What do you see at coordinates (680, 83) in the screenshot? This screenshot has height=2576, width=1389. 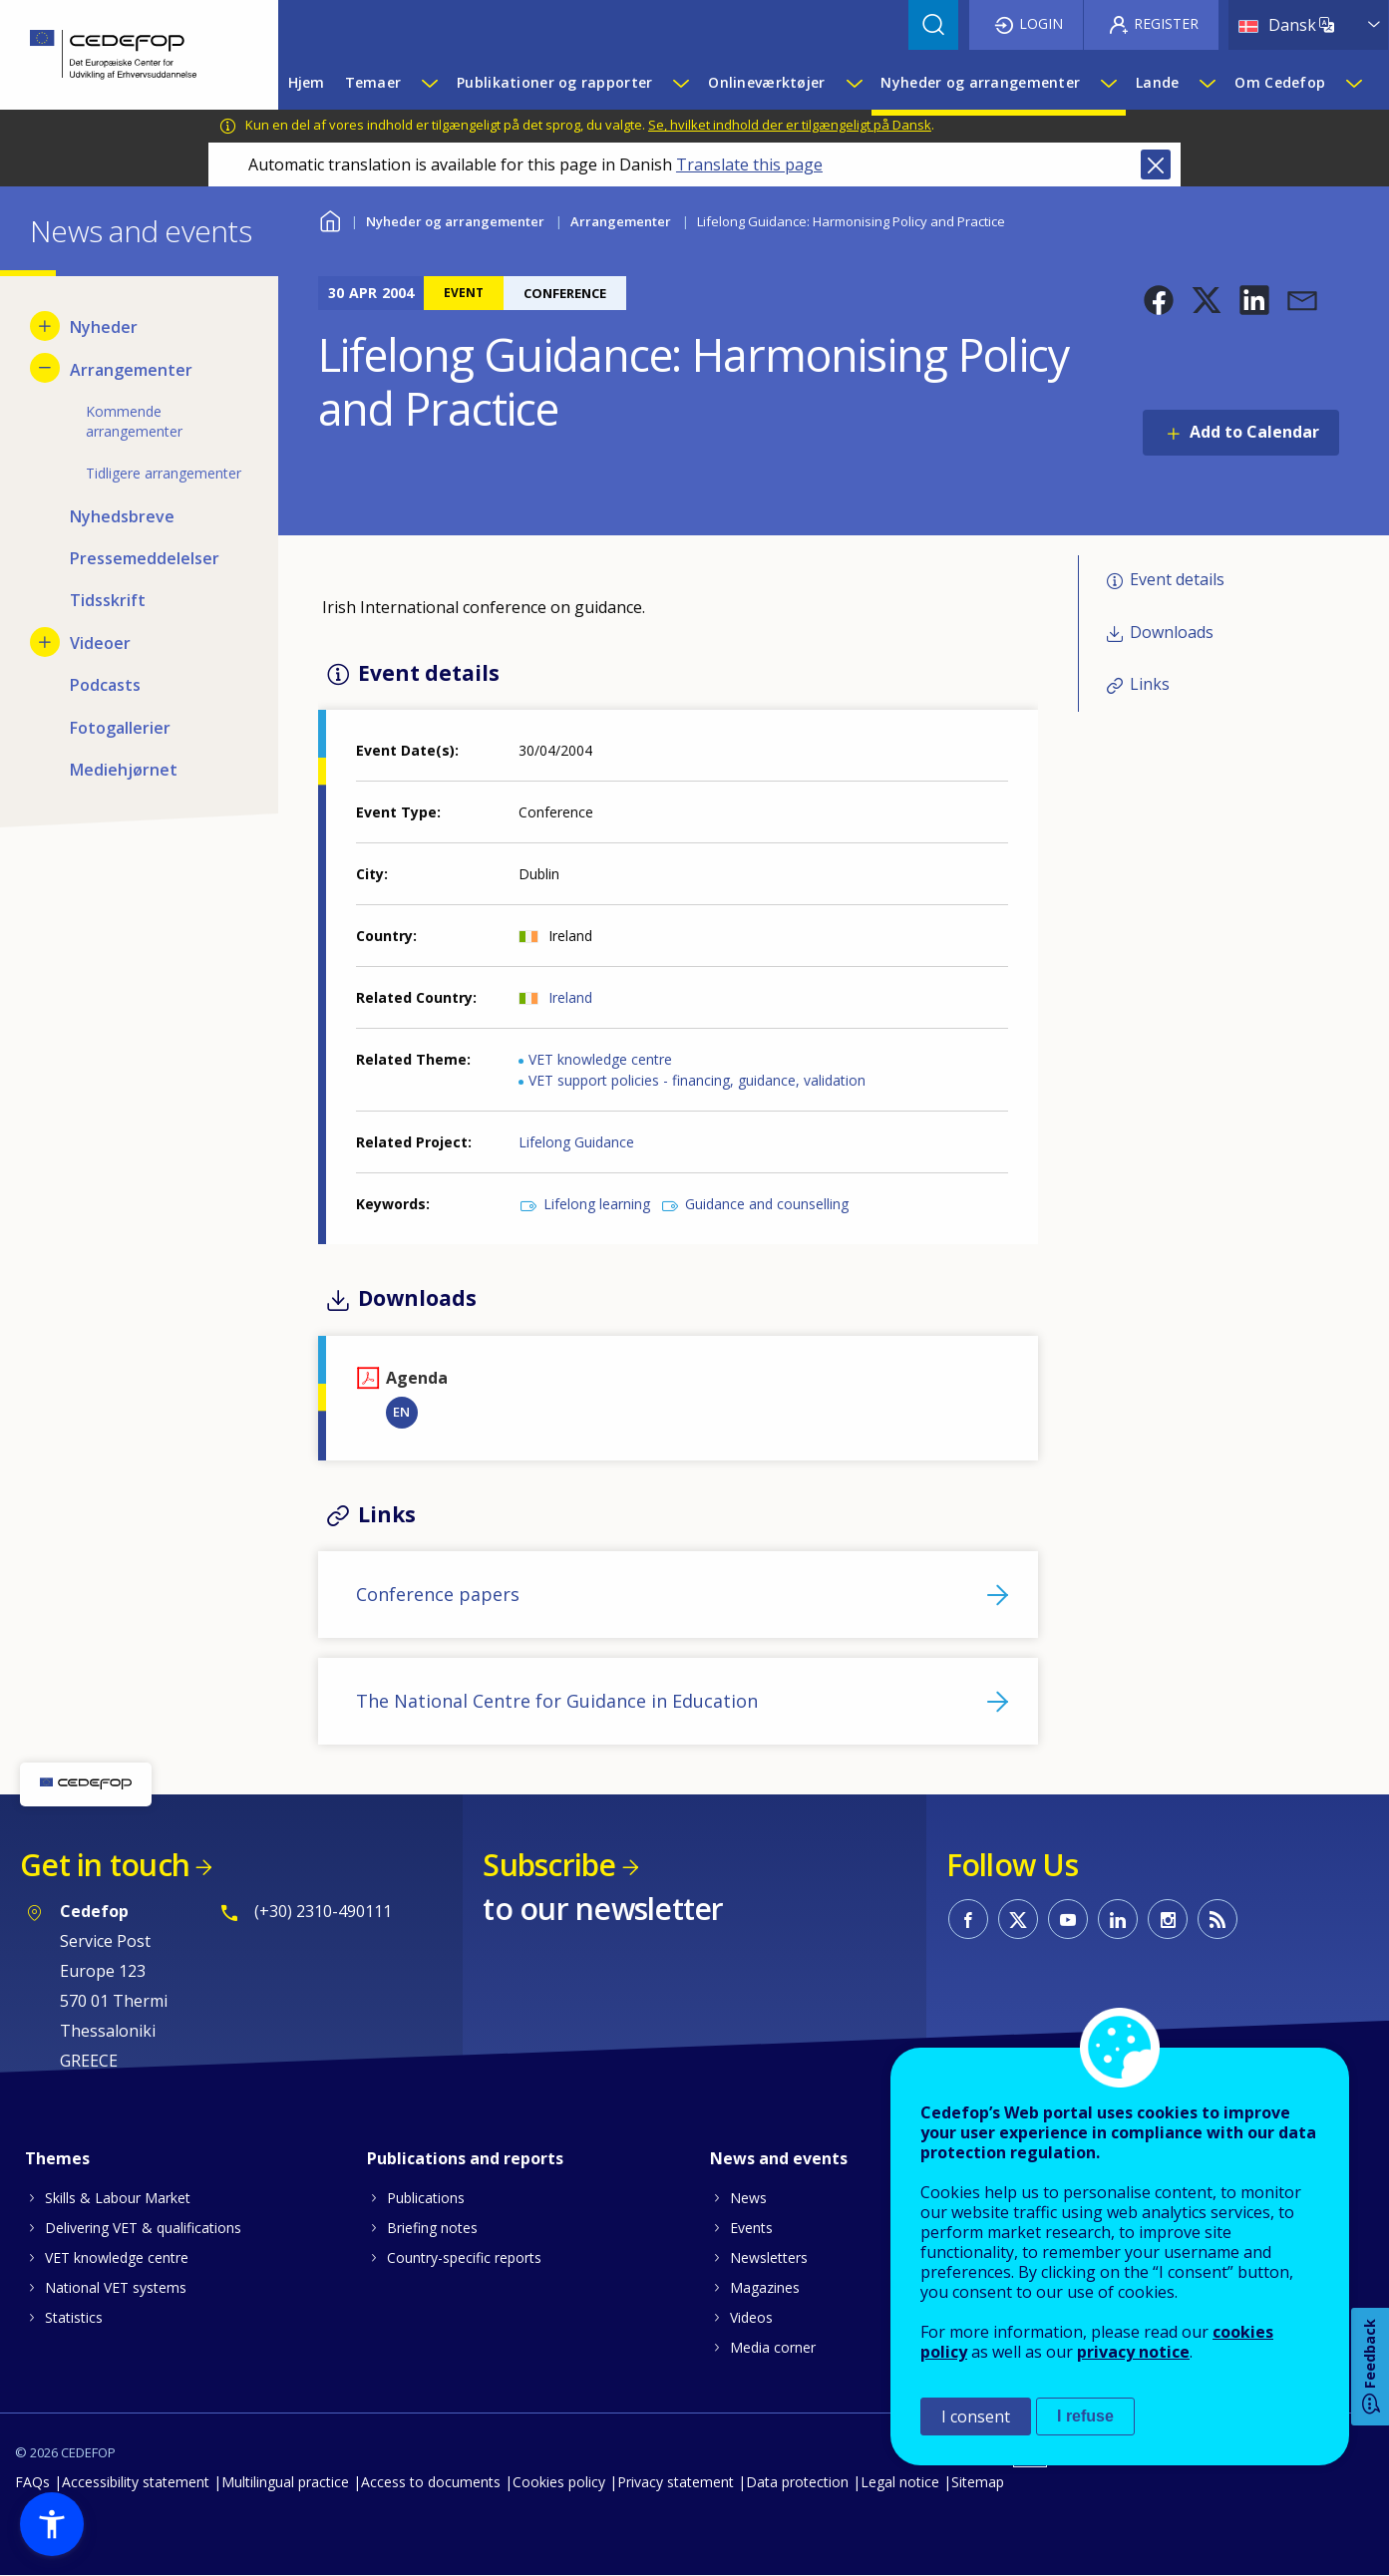 I see `[Show submenu for Publikationer og rapporter]` at bounding box center [680, 83].